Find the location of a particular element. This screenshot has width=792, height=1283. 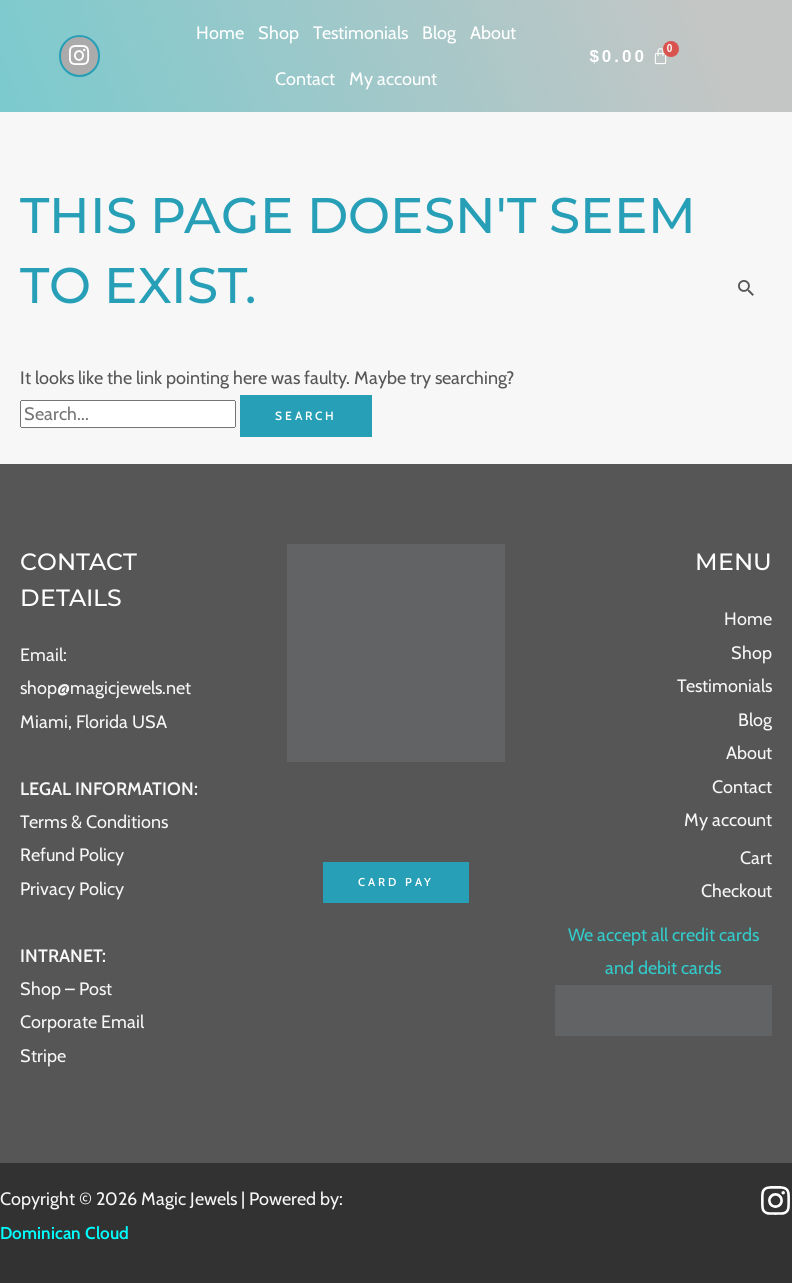

Testimonials is located at coordinates (360, 33).